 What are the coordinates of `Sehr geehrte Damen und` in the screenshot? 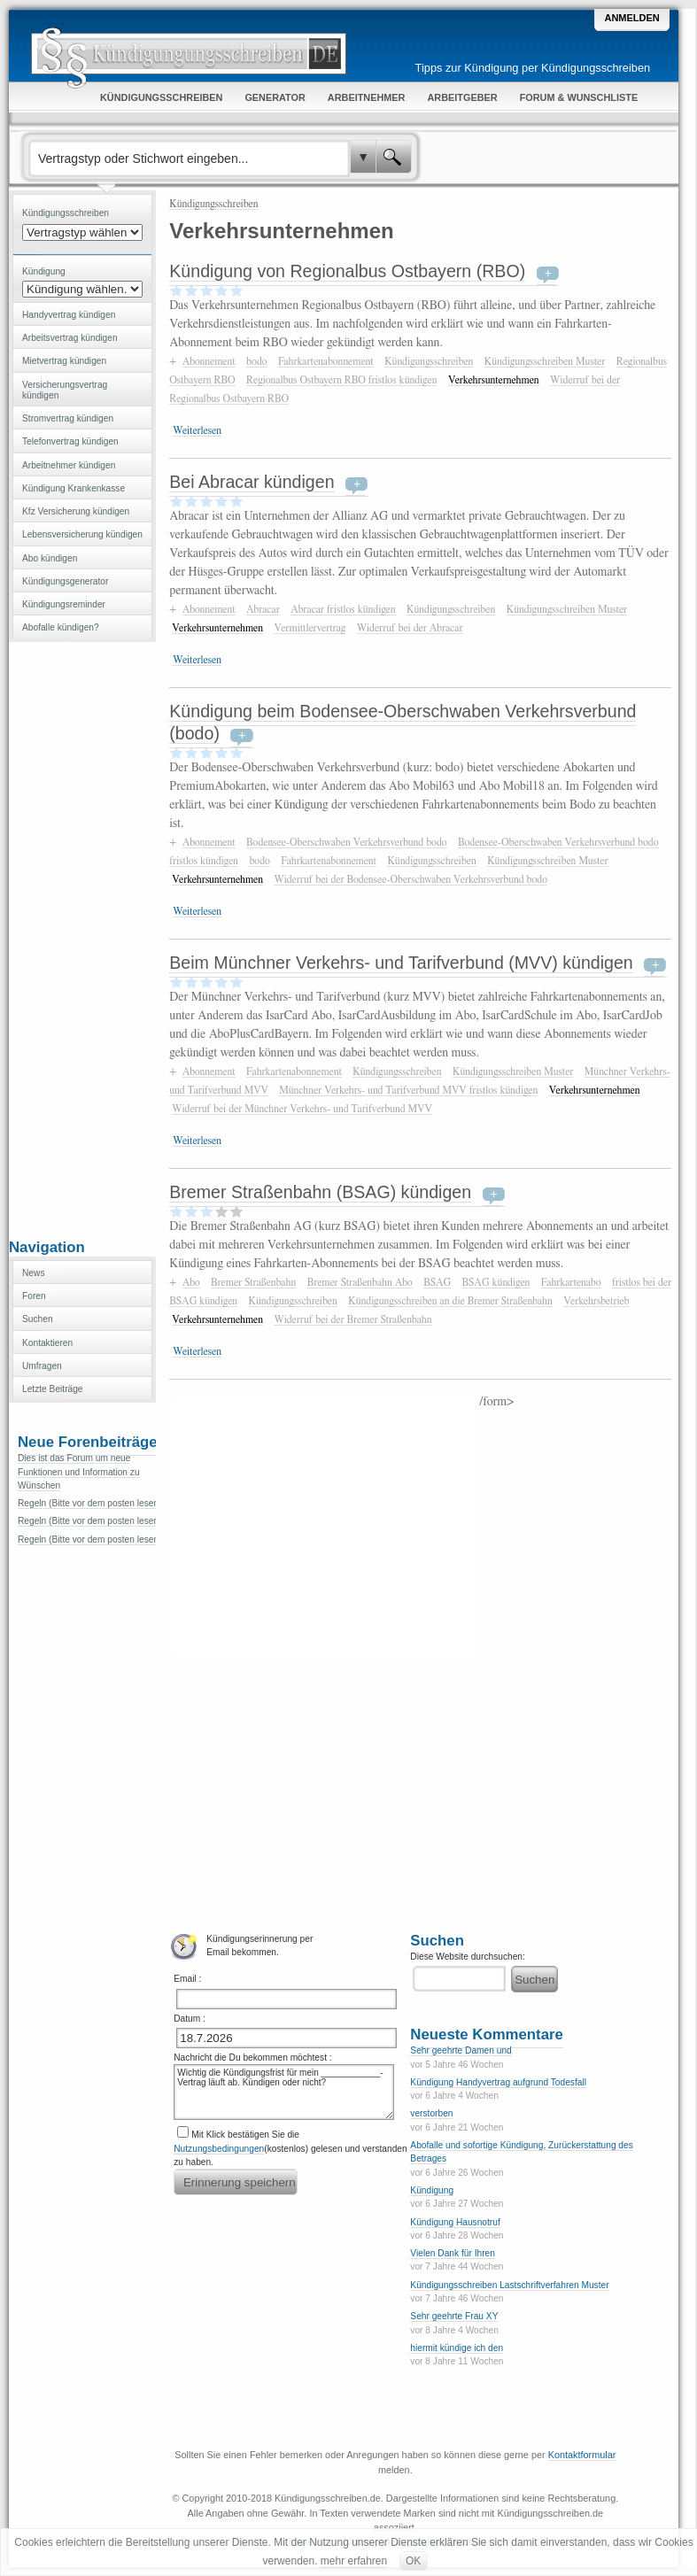 It's located at (460, 2050).